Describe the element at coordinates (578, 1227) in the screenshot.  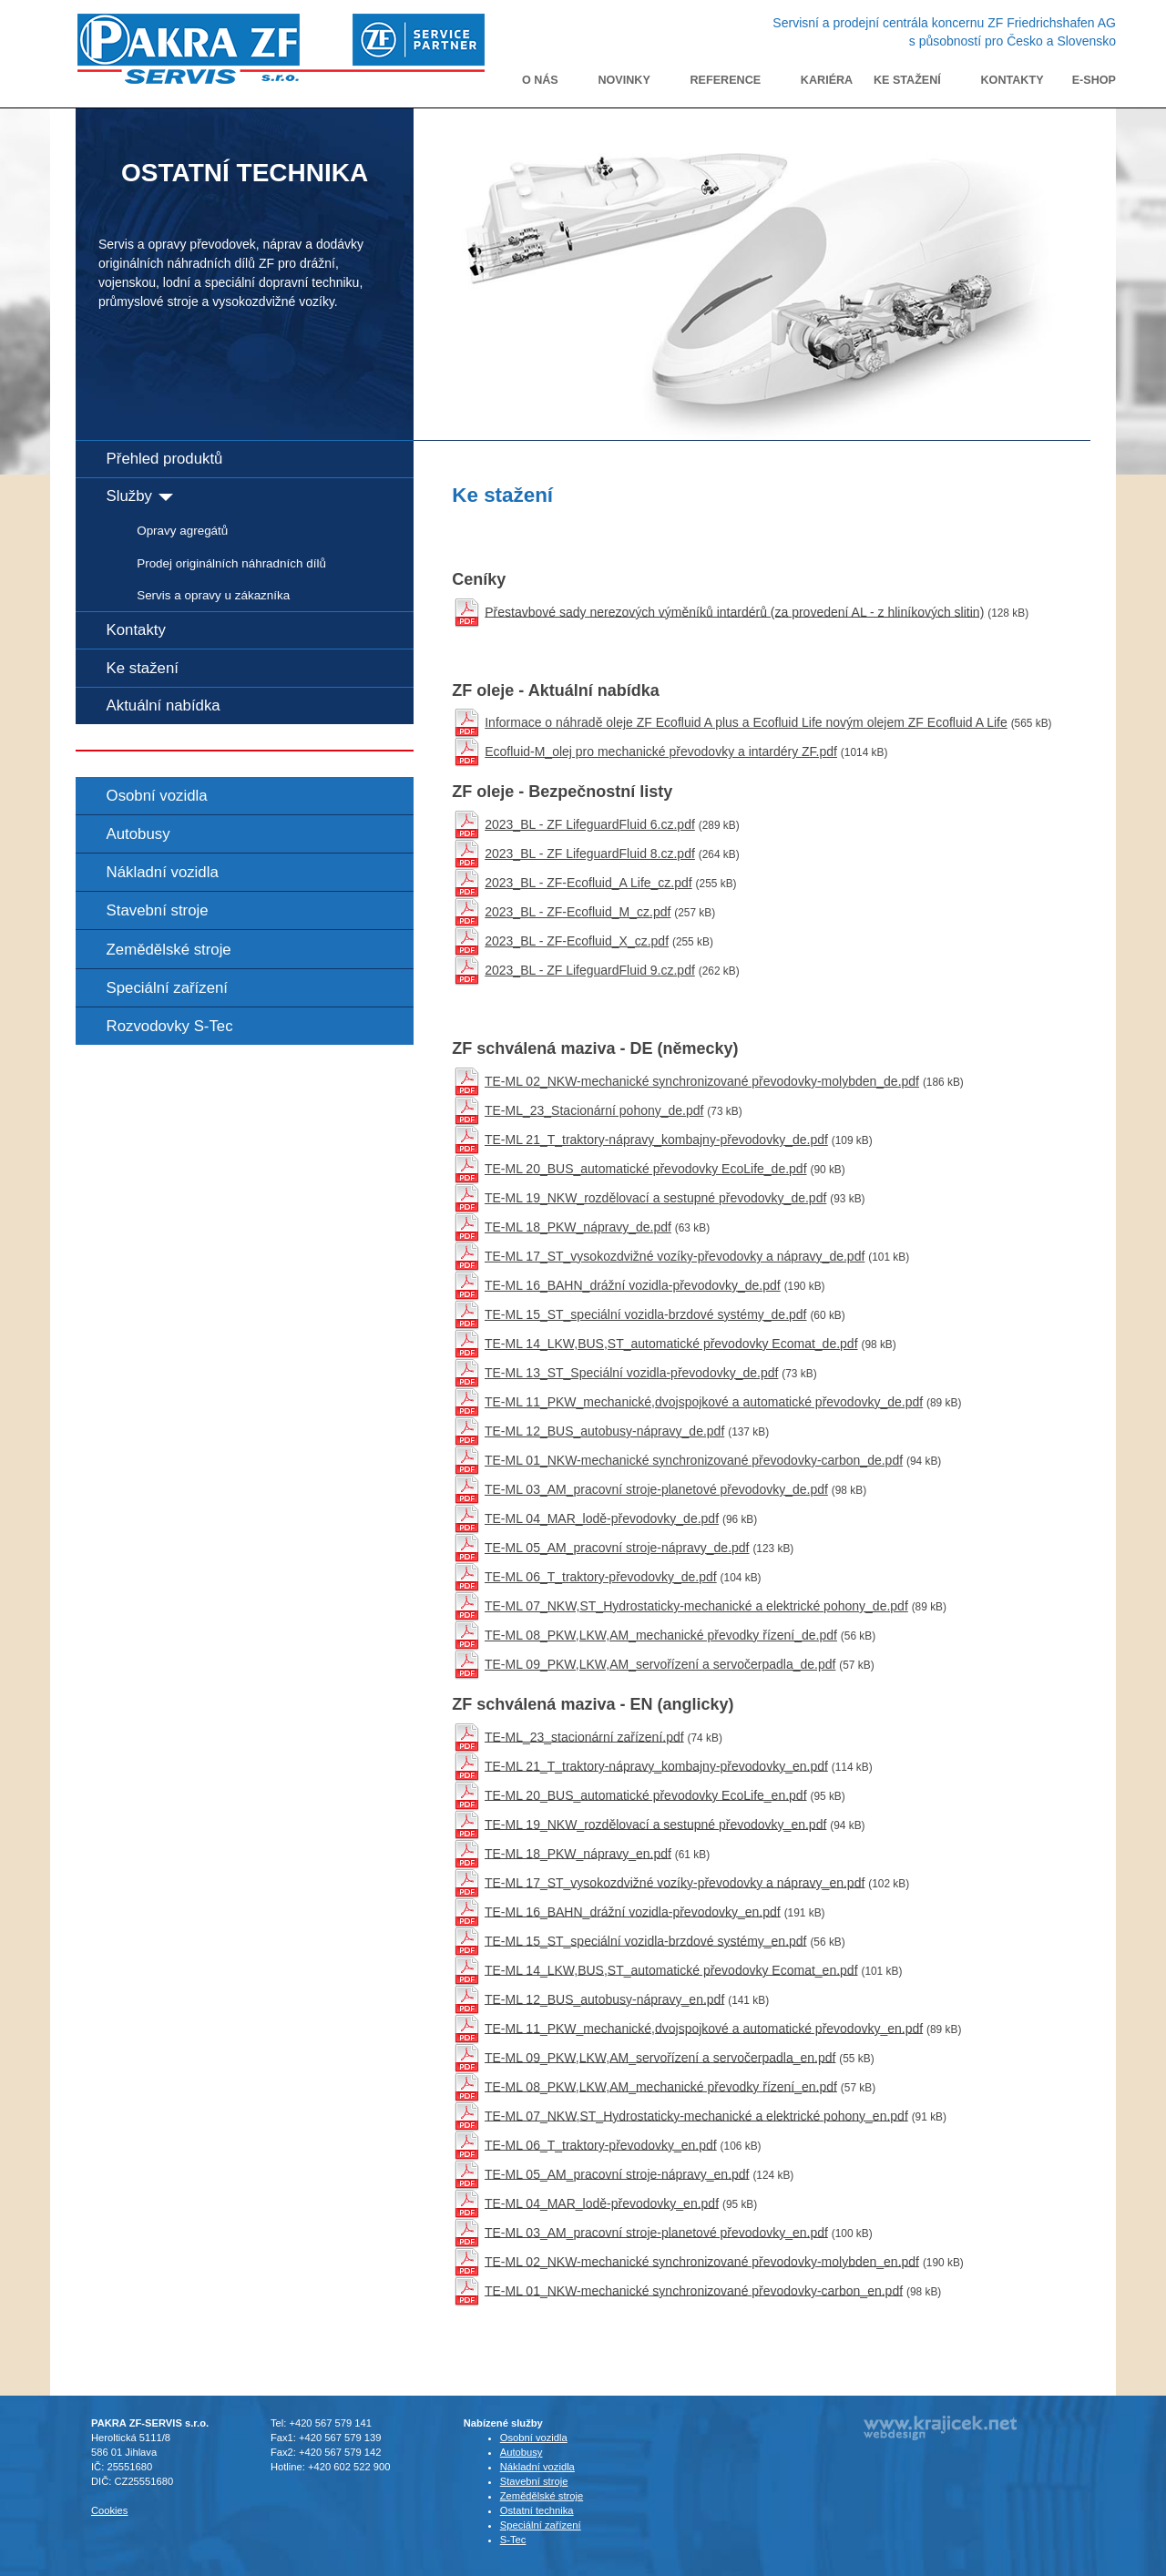
I see `TE-ML 18_PKW_nápravy_de.pdf` at that location.